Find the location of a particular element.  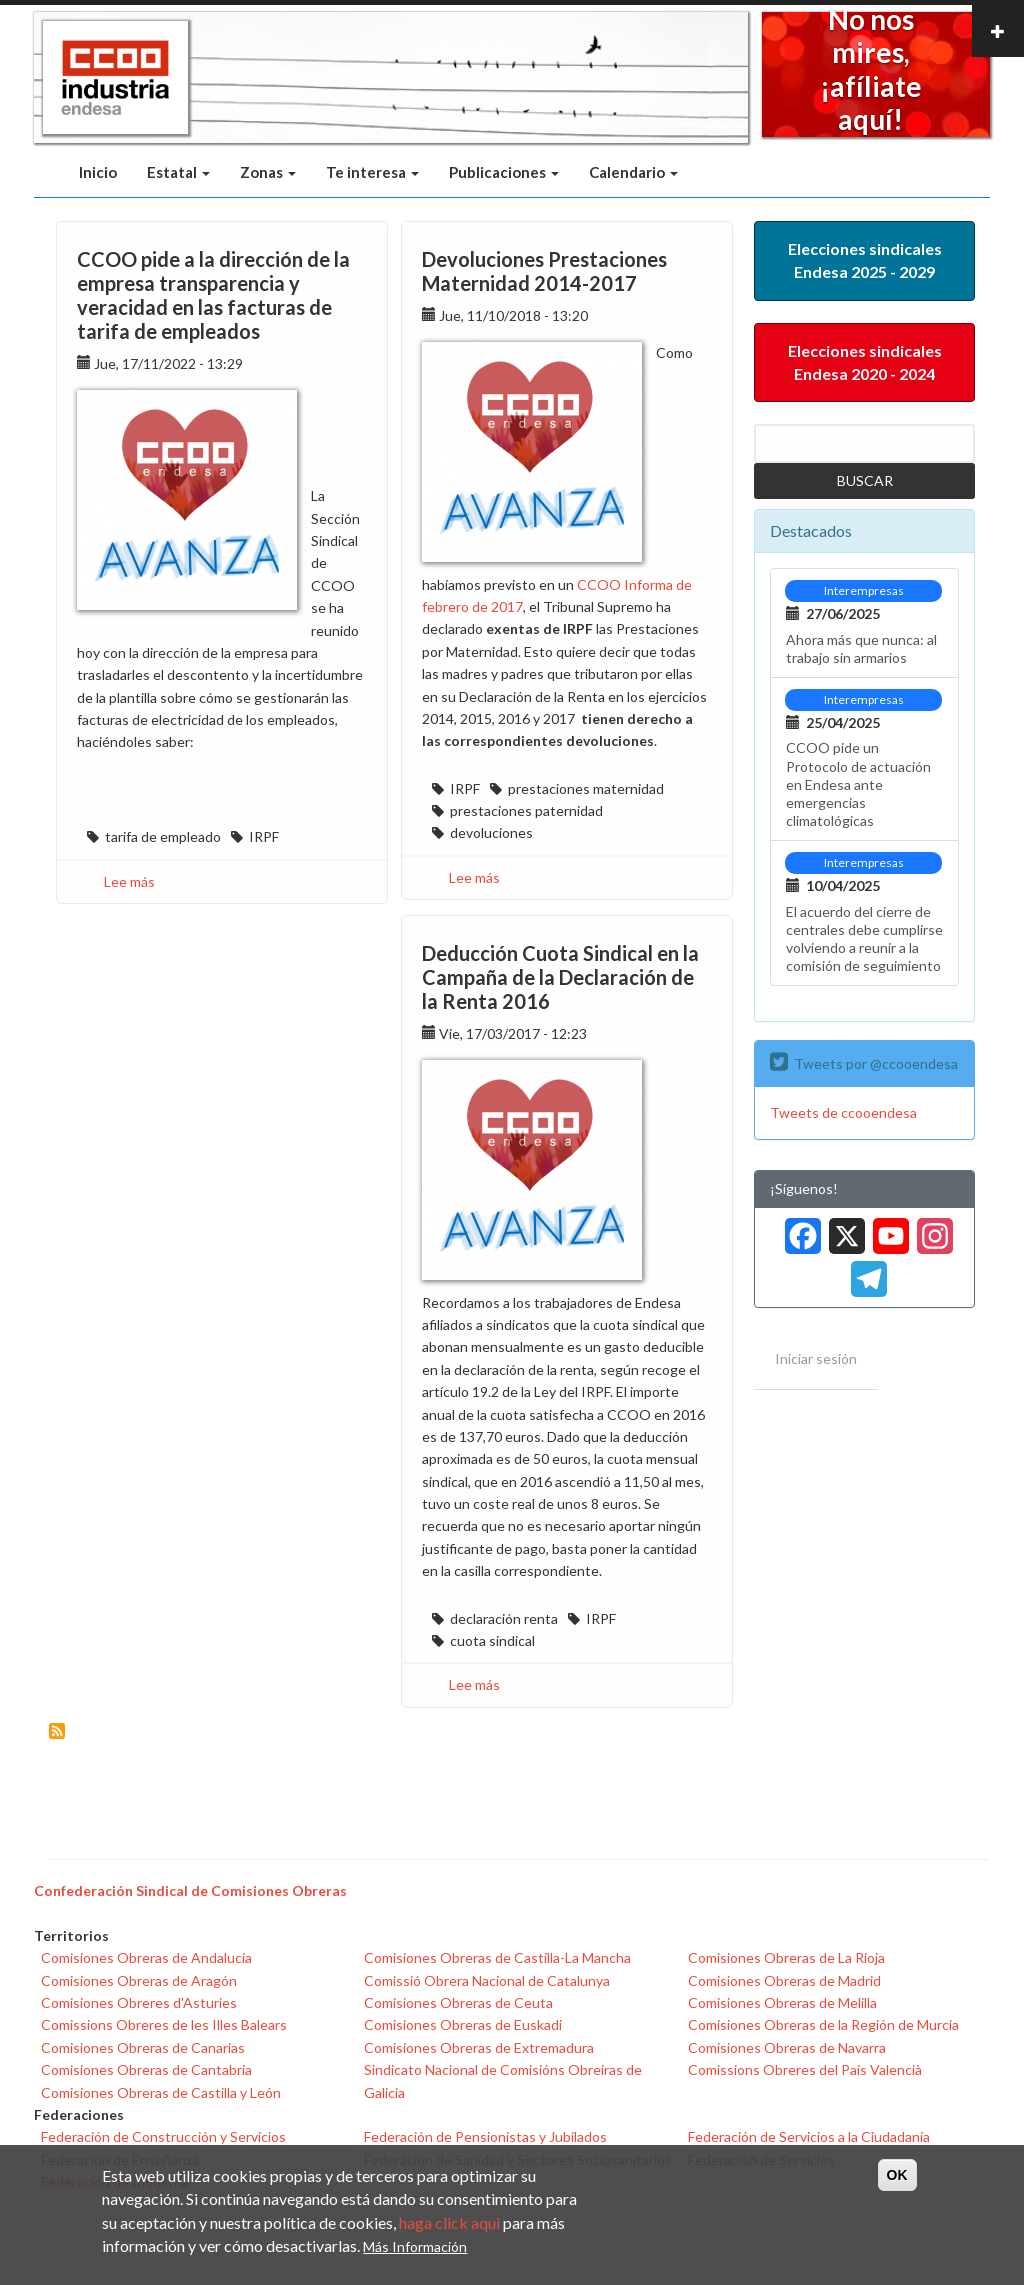

Iniciar sesión [menuitem] is located at coordinates (816, 1358).